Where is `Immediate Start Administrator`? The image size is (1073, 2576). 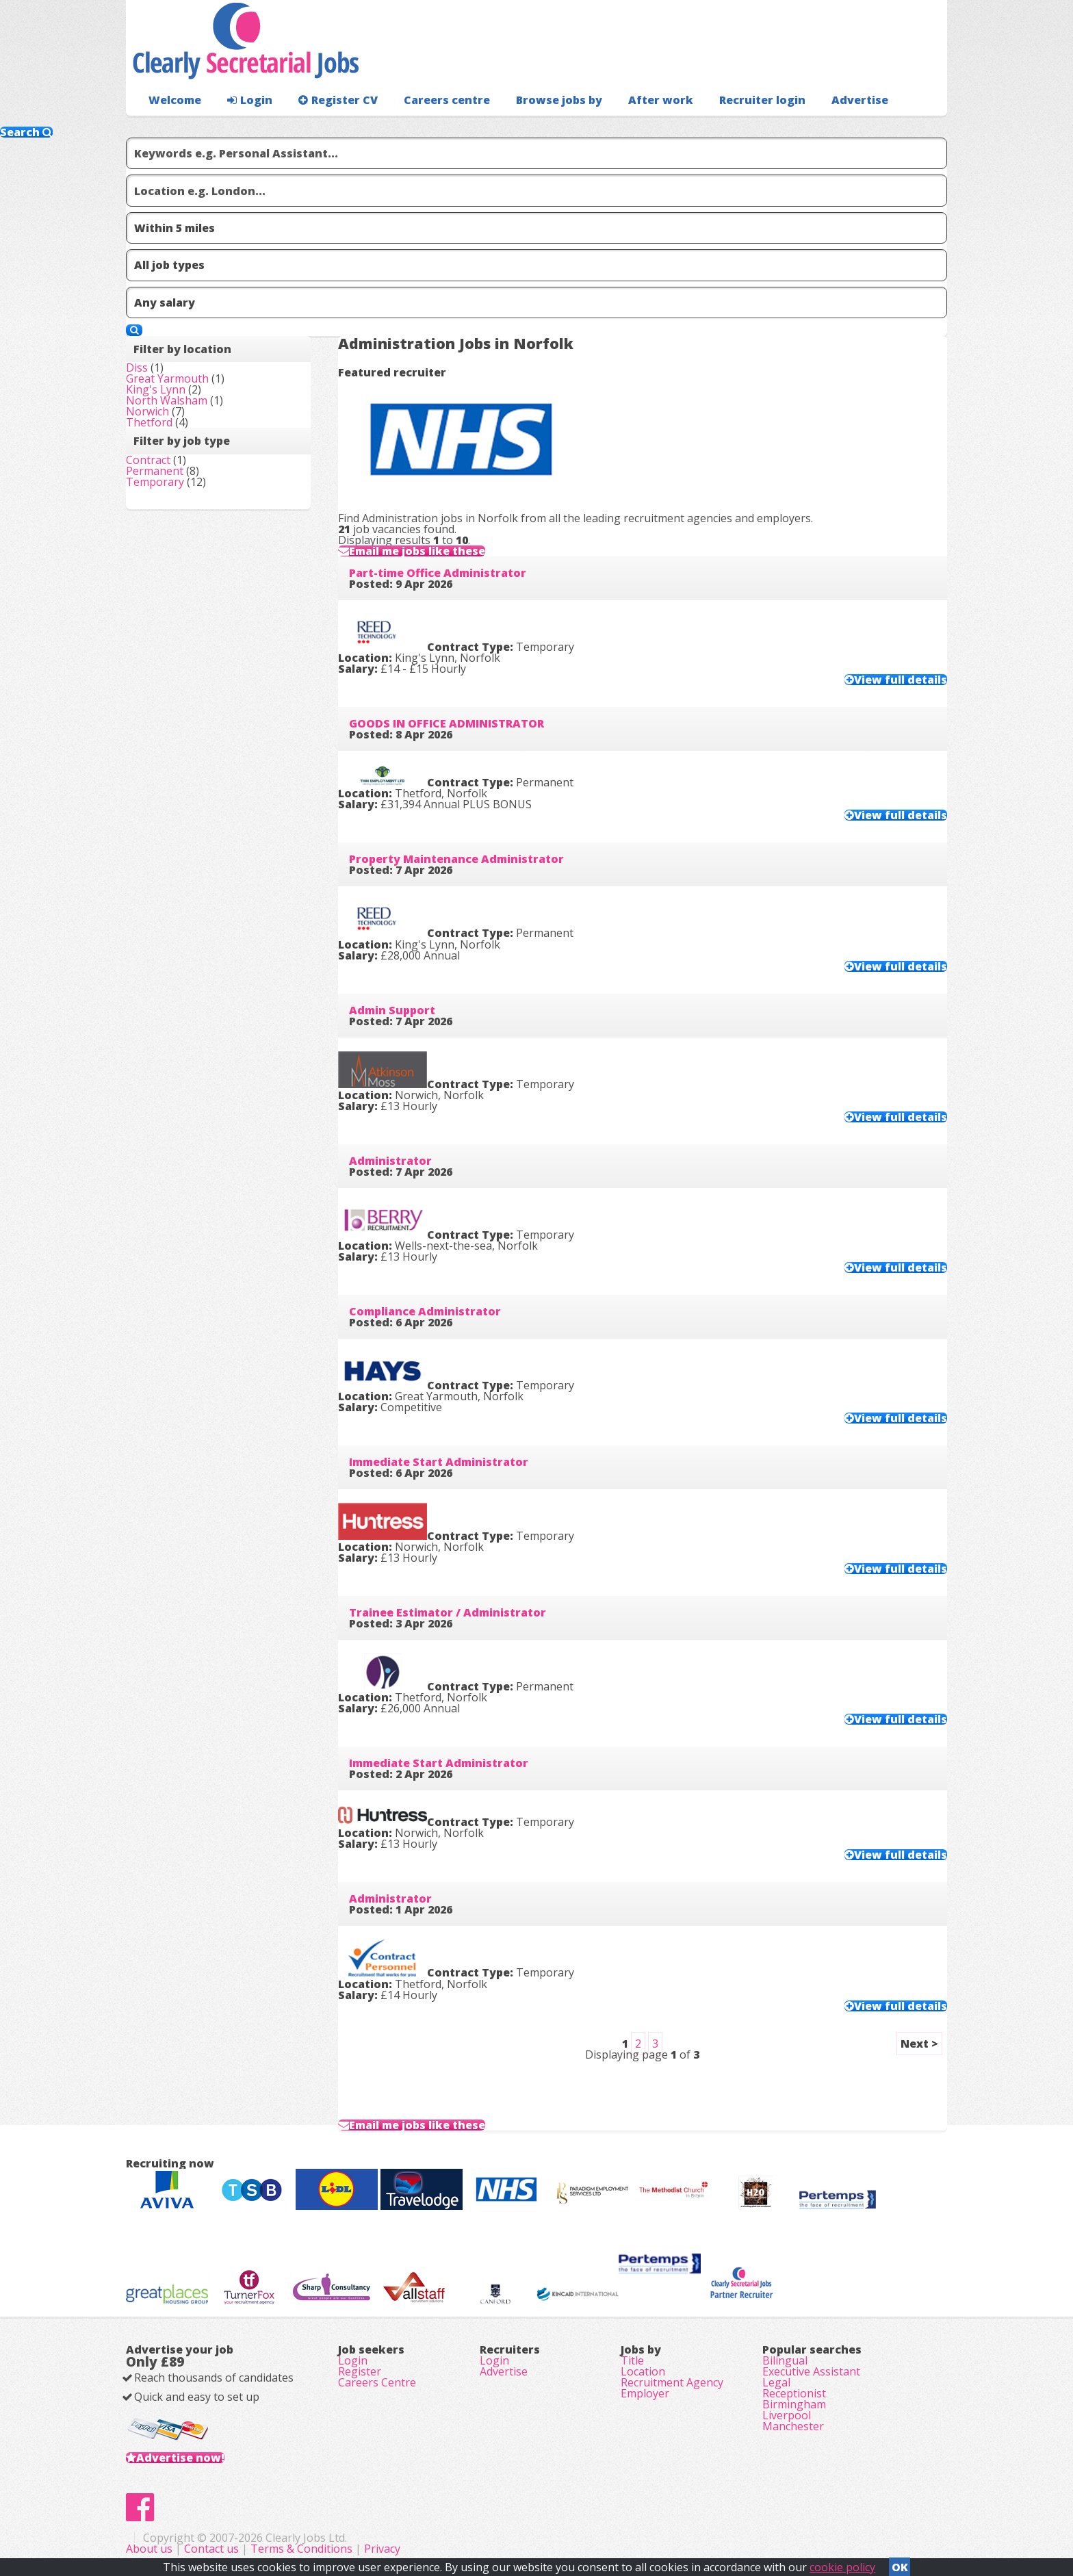 Immediate Start Administrator is located at coordinates (438, 1461).